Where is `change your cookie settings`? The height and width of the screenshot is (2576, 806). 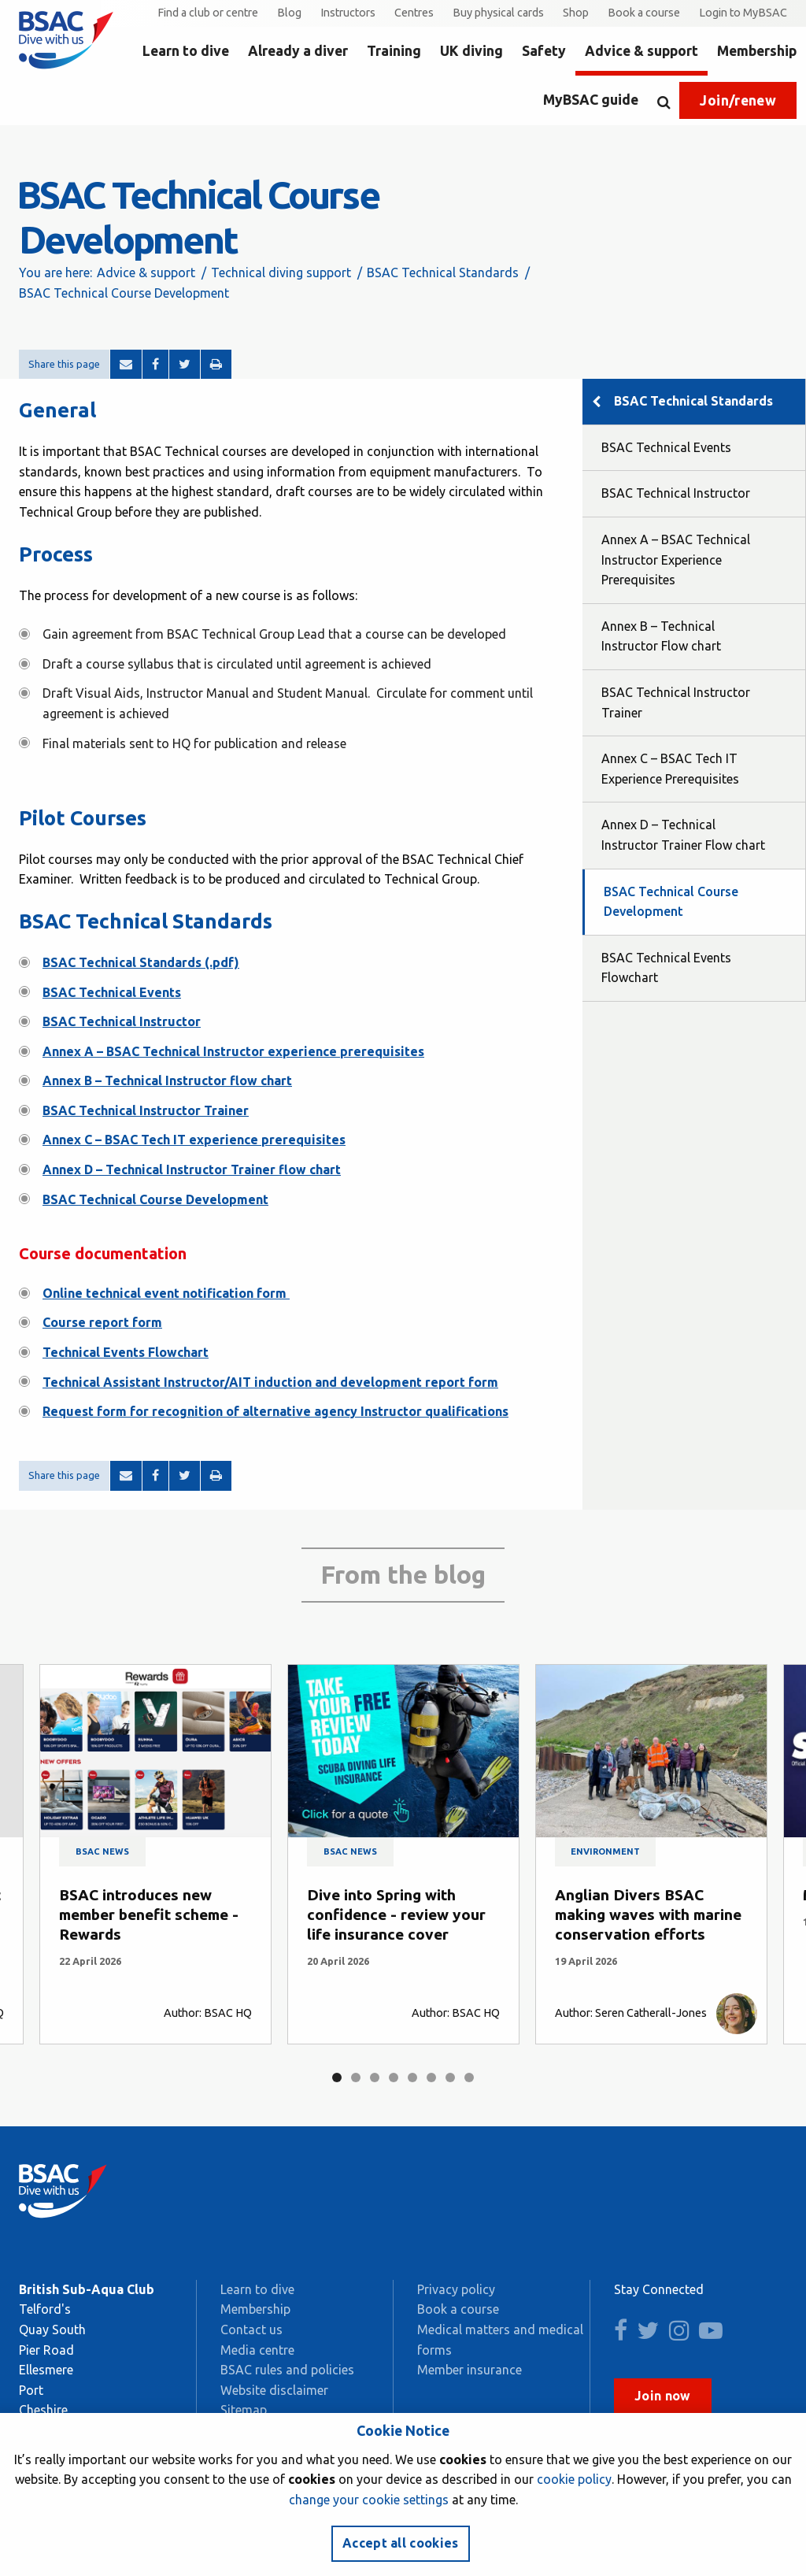 change your cookie settings is located at coordinates (369, 2500).